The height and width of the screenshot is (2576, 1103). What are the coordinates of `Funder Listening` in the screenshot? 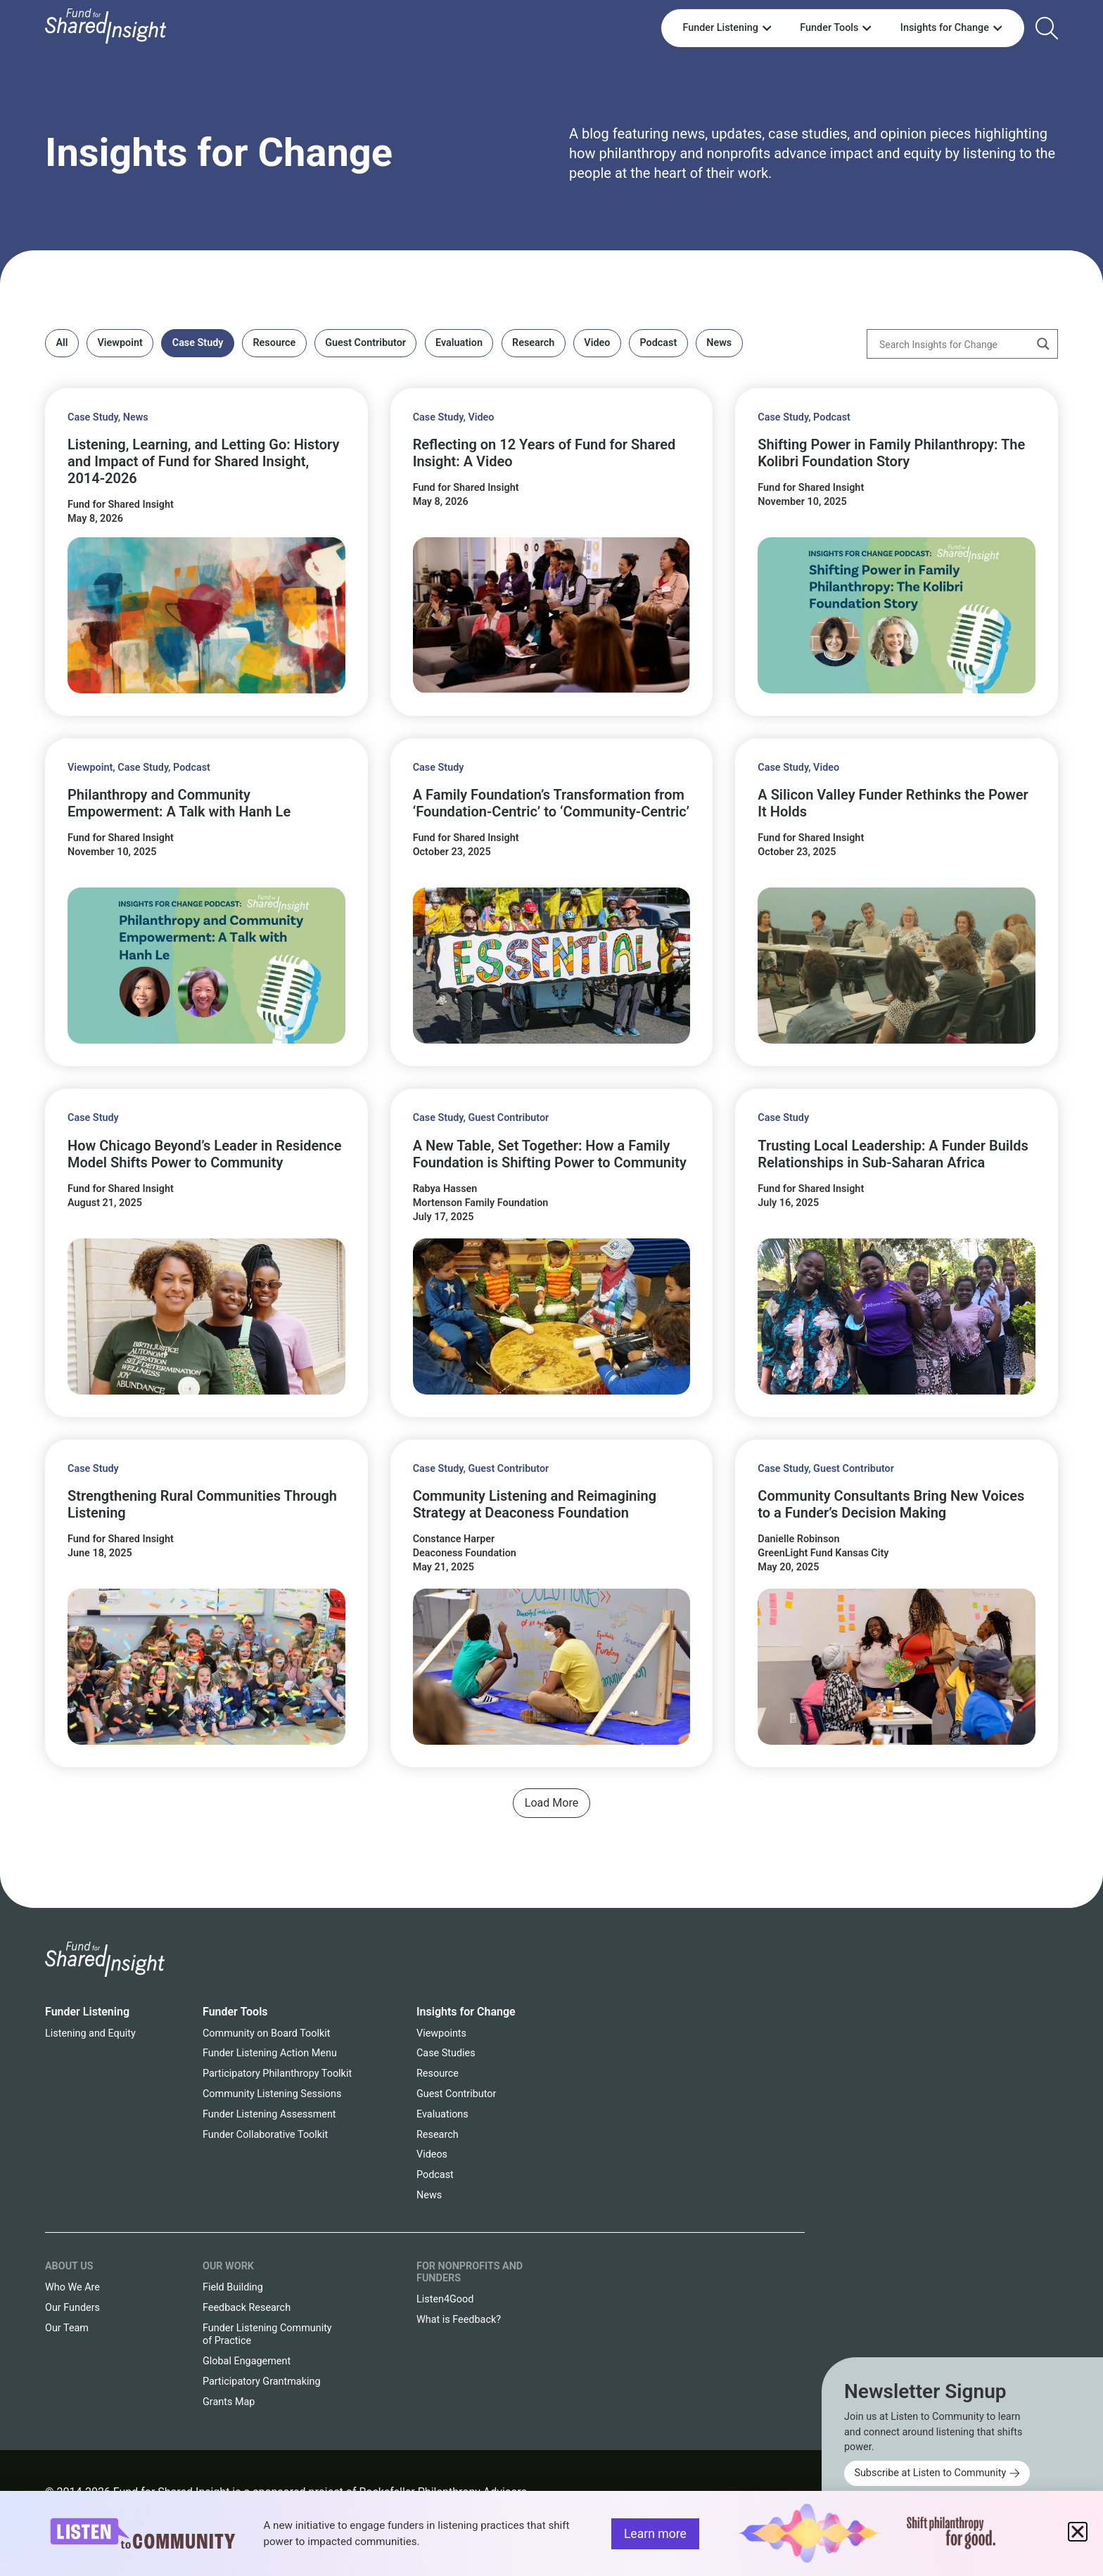 It's located at (87, 2011).